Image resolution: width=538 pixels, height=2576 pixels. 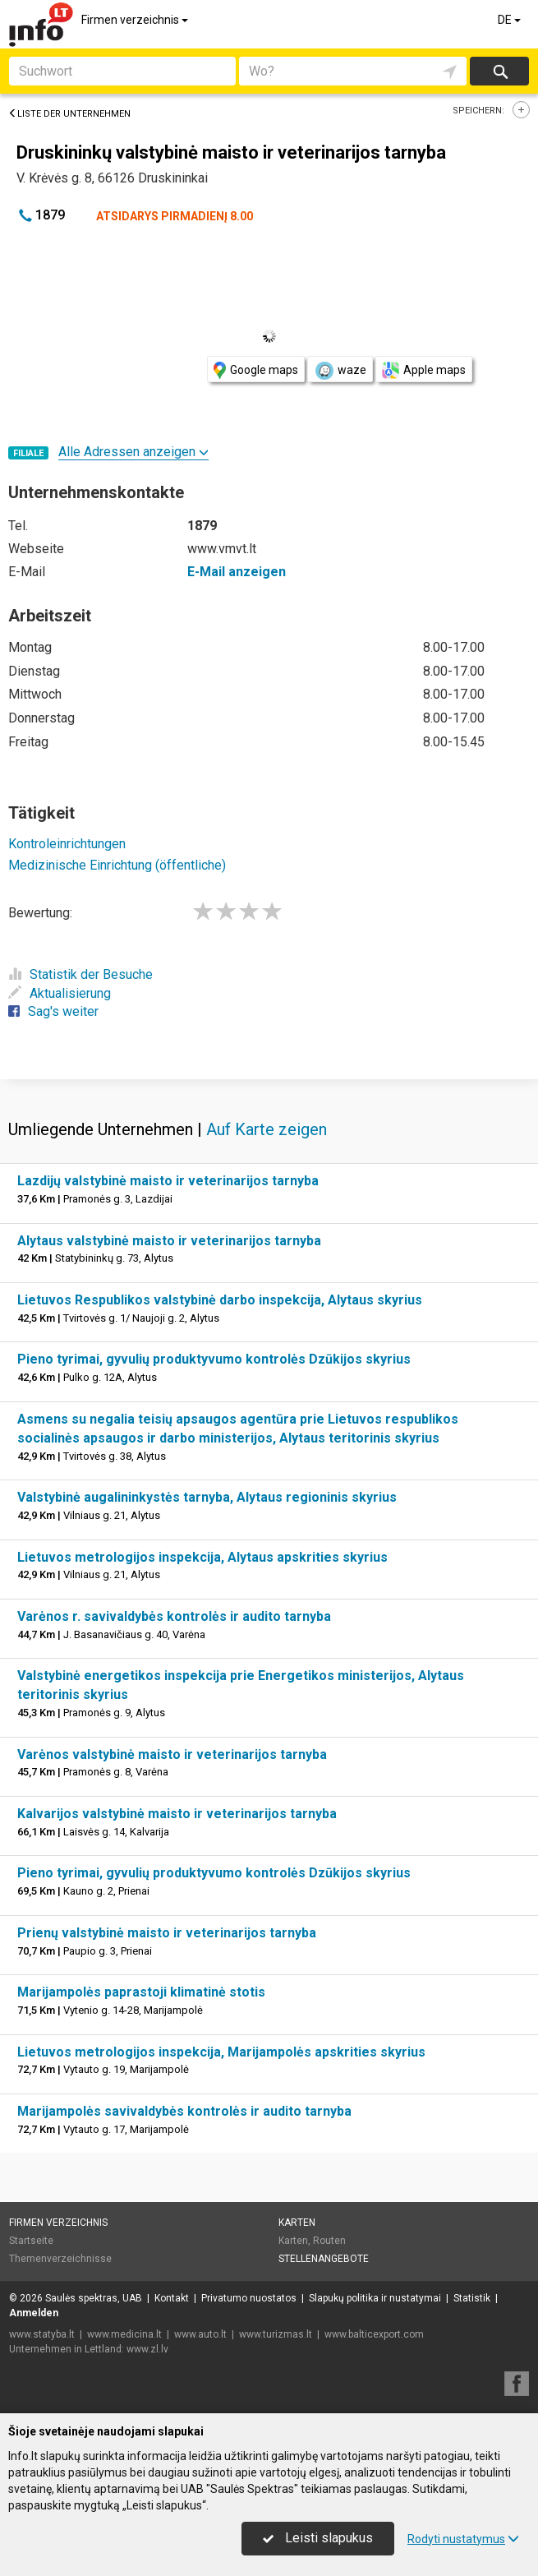 I want to click on www.zl.lv, so click(x=147, y=2349).